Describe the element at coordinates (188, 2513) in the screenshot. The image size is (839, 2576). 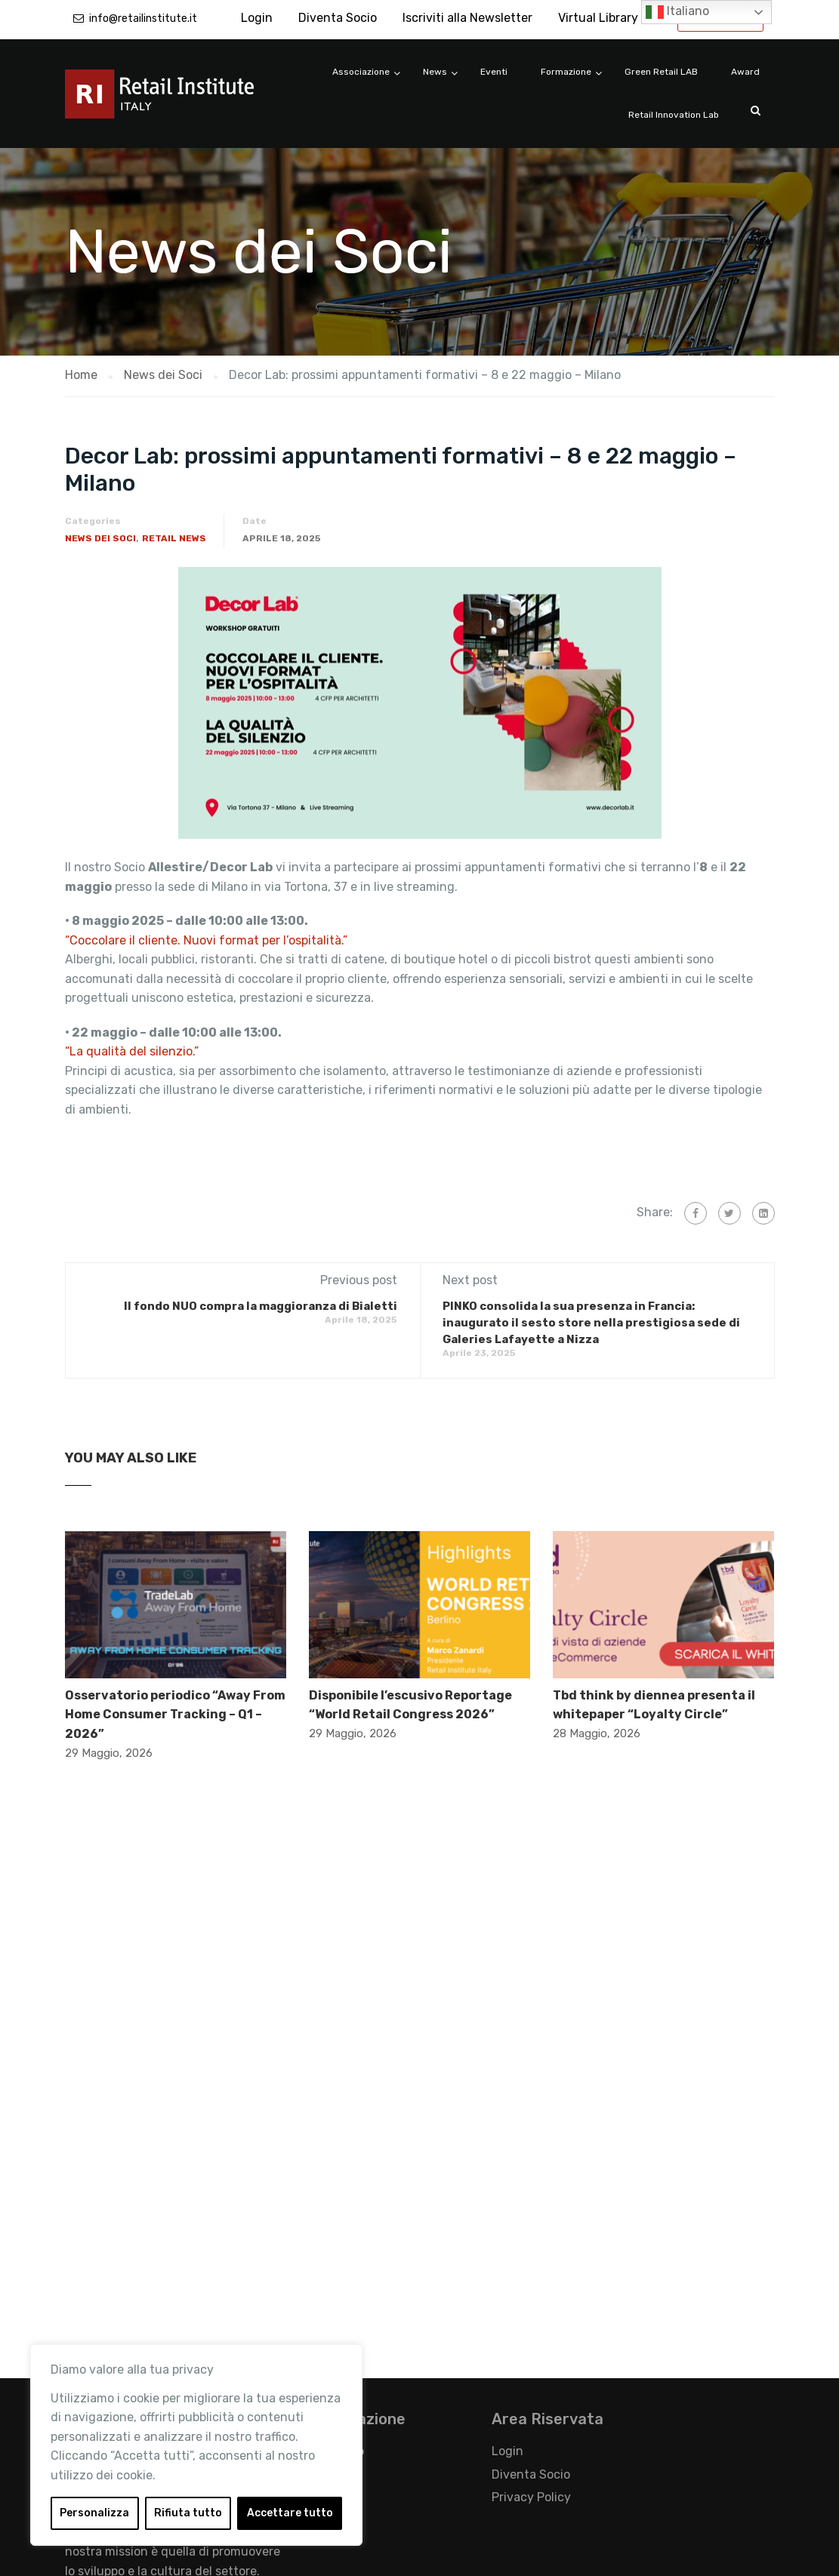
I see `Rifiuta tutto` at that location.